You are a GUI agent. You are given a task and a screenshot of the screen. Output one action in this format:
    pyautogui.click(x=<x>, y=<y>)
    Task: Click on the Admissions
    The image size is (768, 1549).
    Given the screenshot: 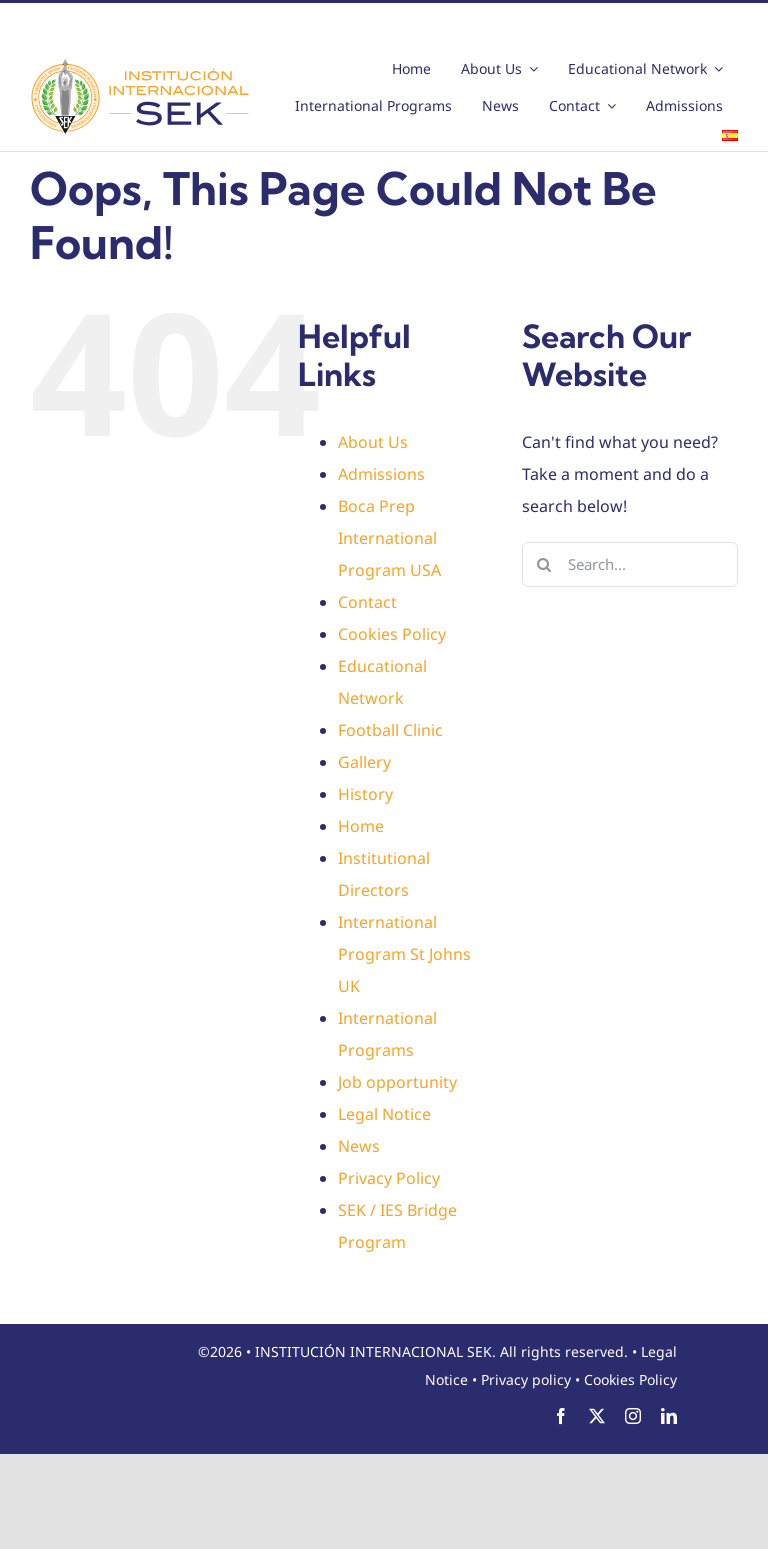 What is the action you would take?
    pyautogui.click(x=381, y=474)
    